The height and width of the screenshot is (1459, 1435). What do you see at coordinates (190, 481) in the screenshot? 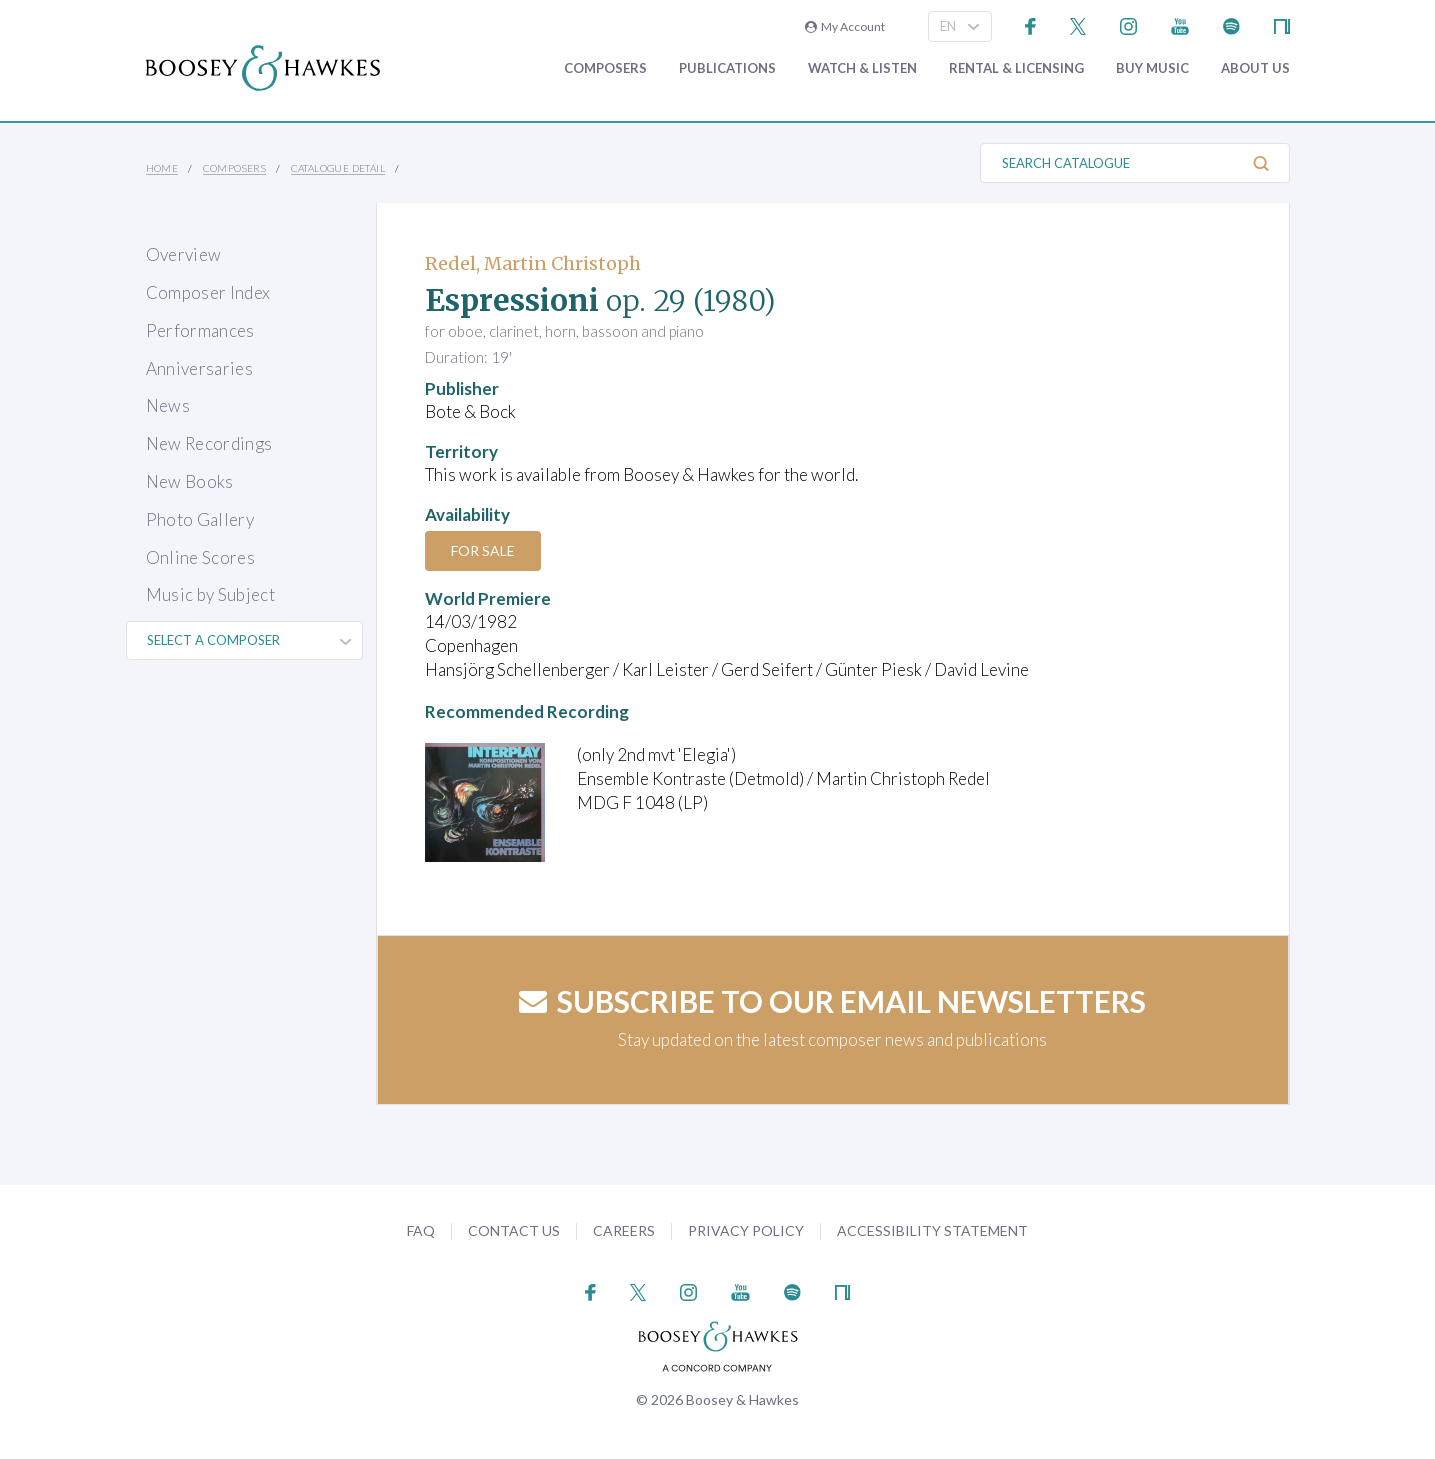
I see `New Books` at bounding box center [190, 481].